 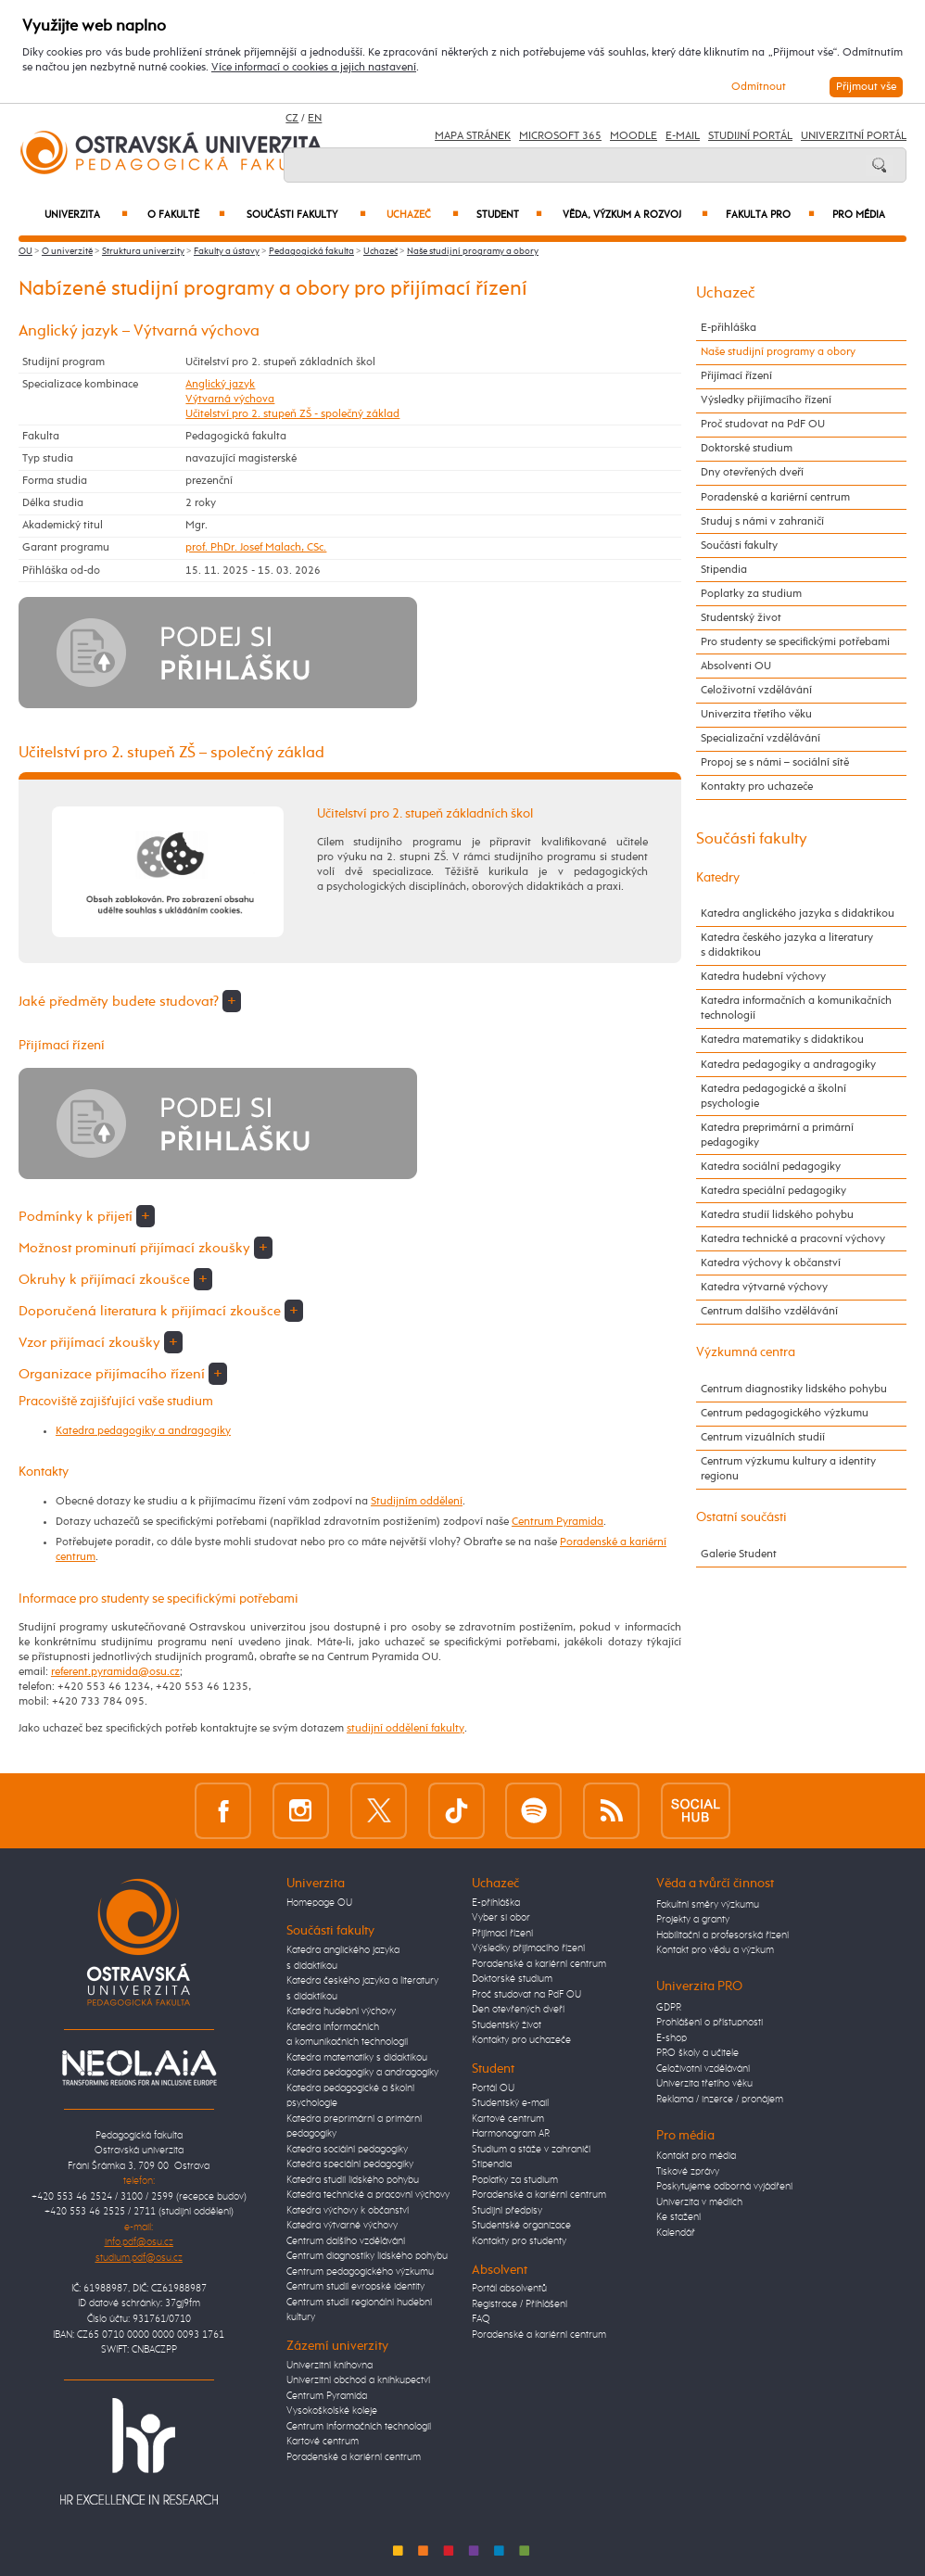 What do you see at coordinates (329, 2365) in the screenshot?
I see `Univerzitní knihovna` at bounding box center [329, 2365].